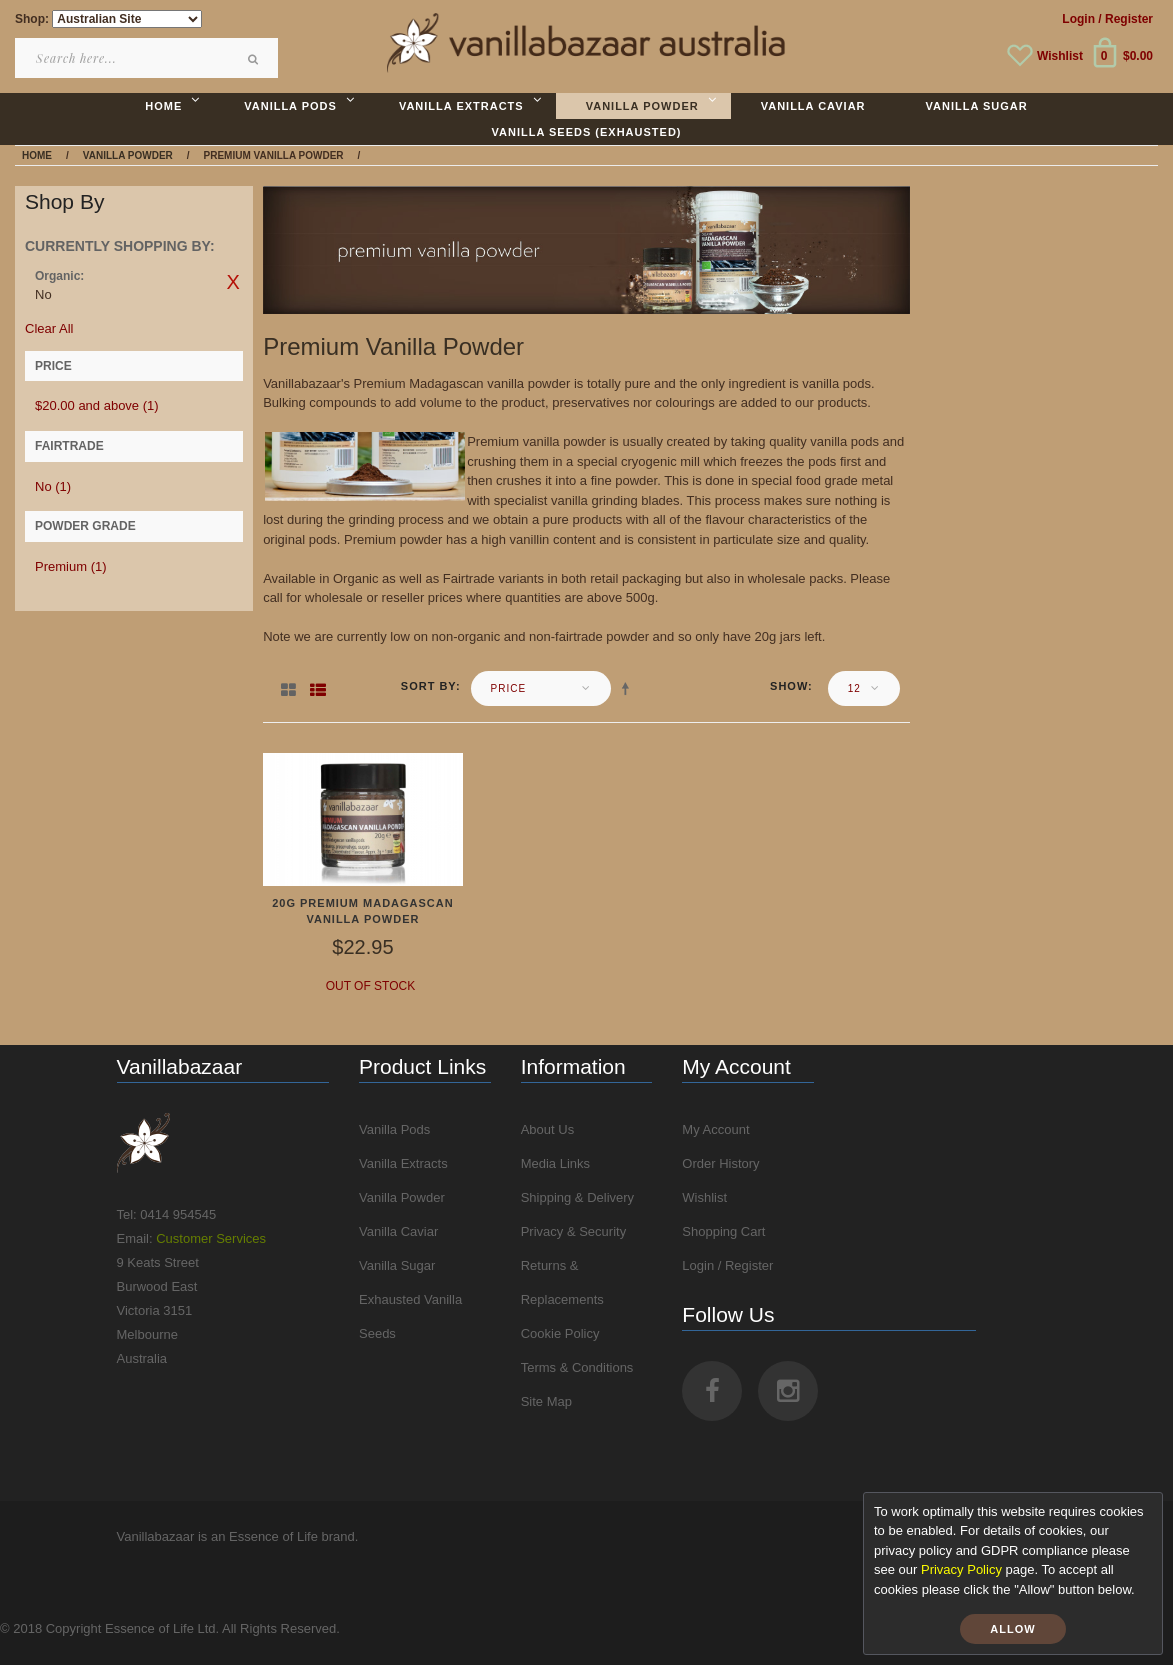 The height and width of the screenshot is (1665, 1173). I want to click on Media Links, so click(555, 1163).